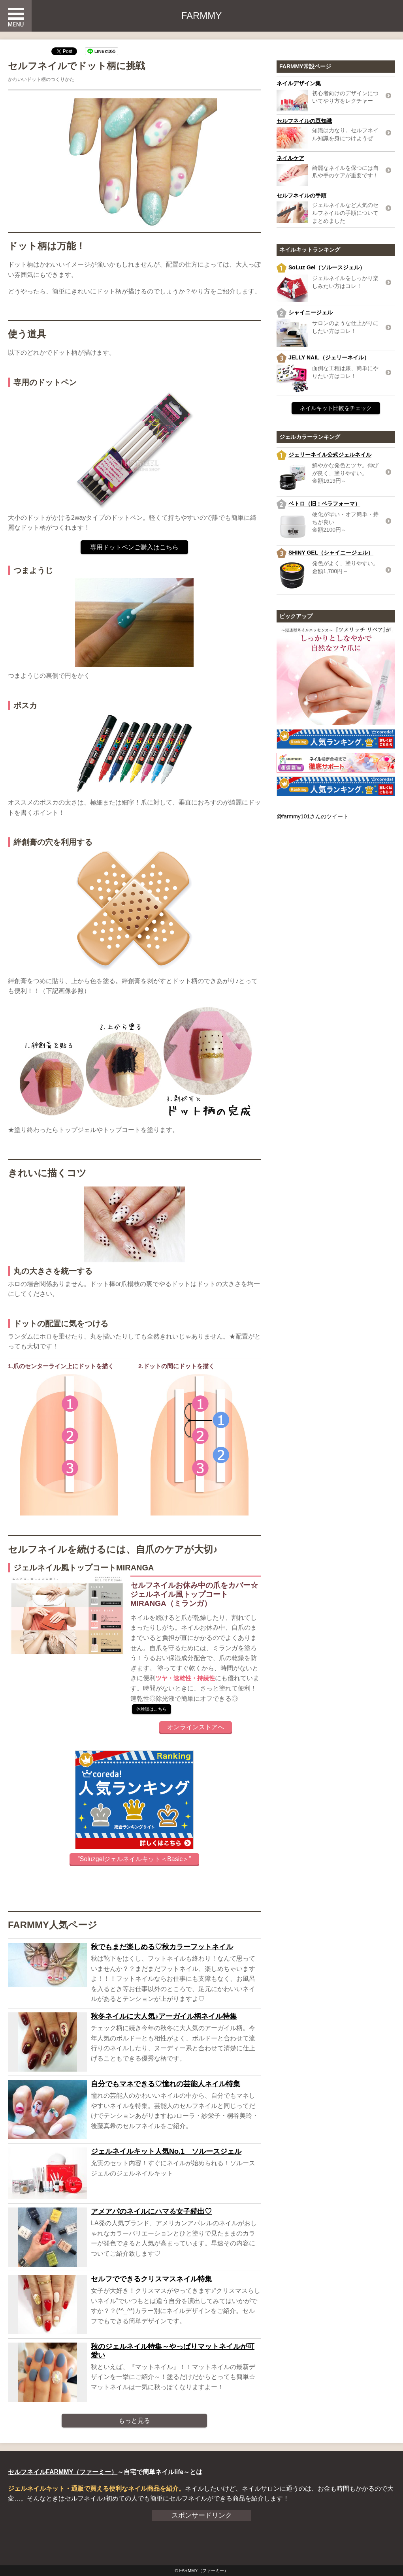 The width and height of the screenshot is (403, 2576). Describe the element at coordinates (304, 121) in the screenshot. I see `セルフネイルの豆知識` at that location.